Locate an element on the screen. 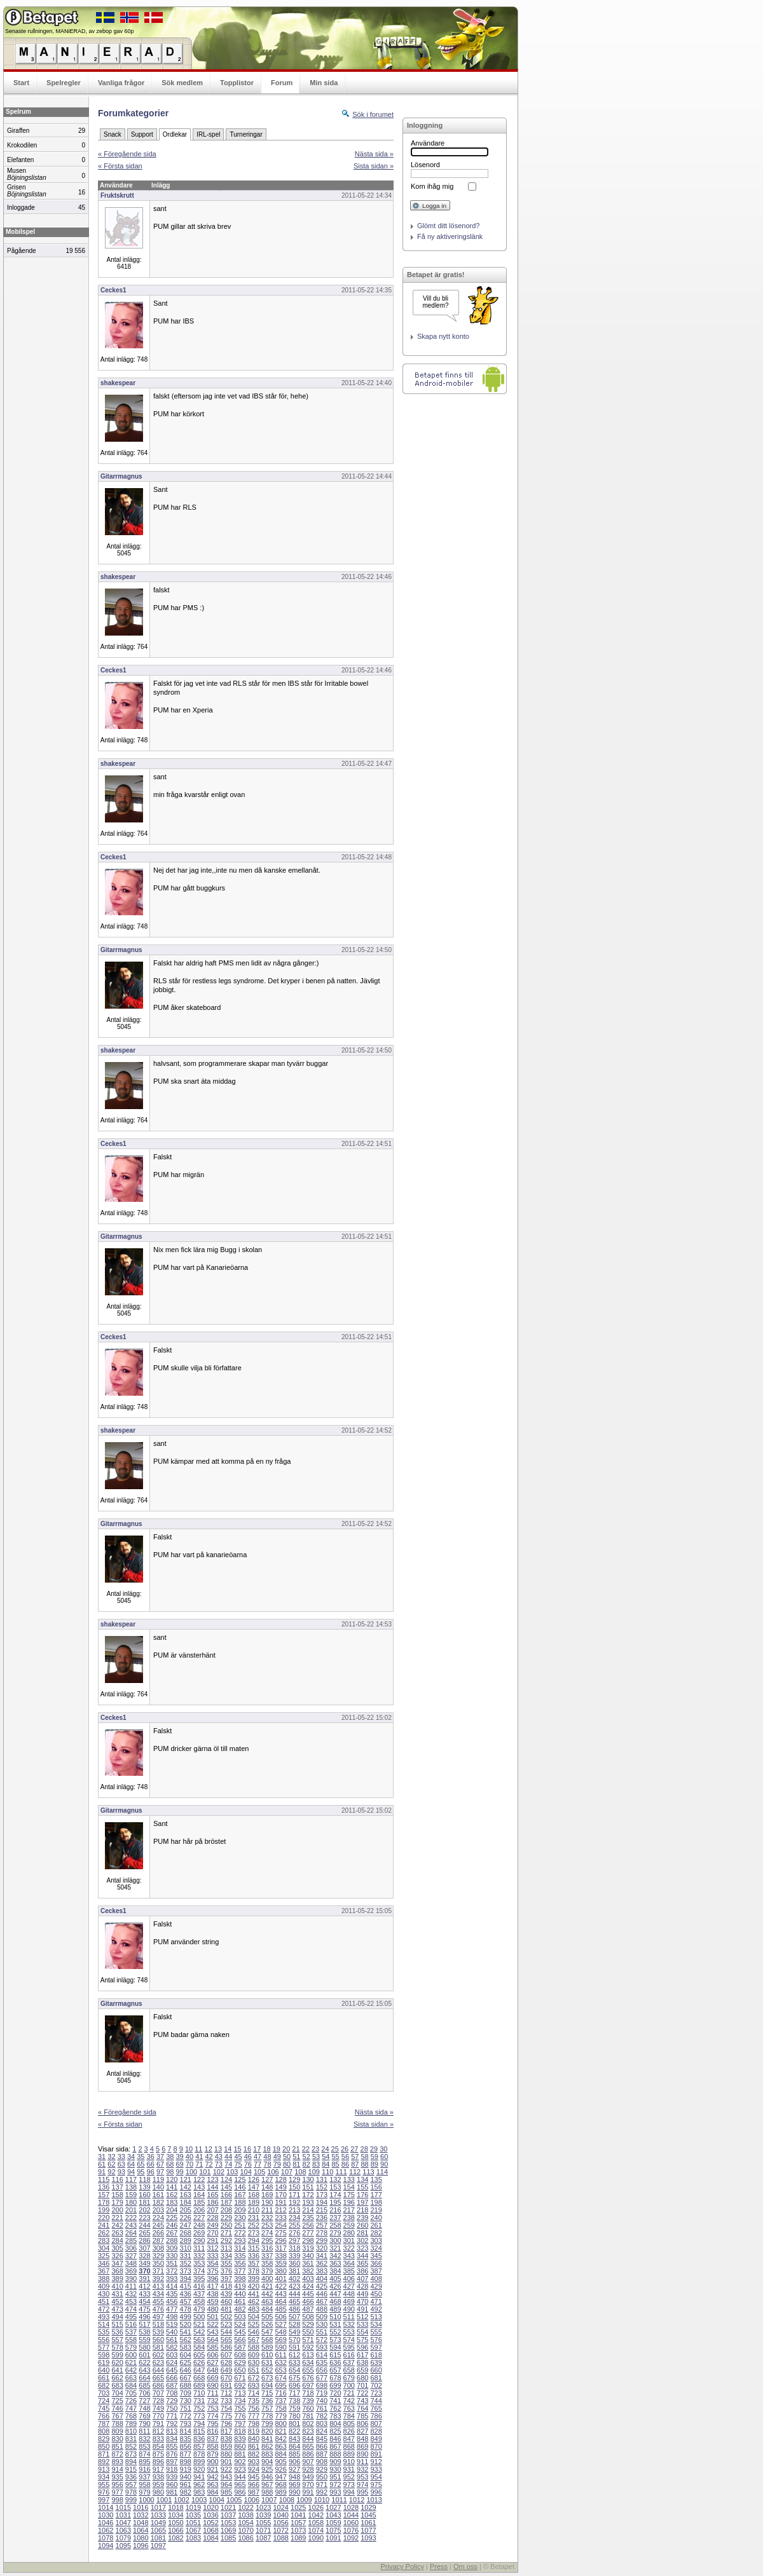 The height and width of the screenshot is (2576, 763). 571 is located at coordinates (307, 2339).